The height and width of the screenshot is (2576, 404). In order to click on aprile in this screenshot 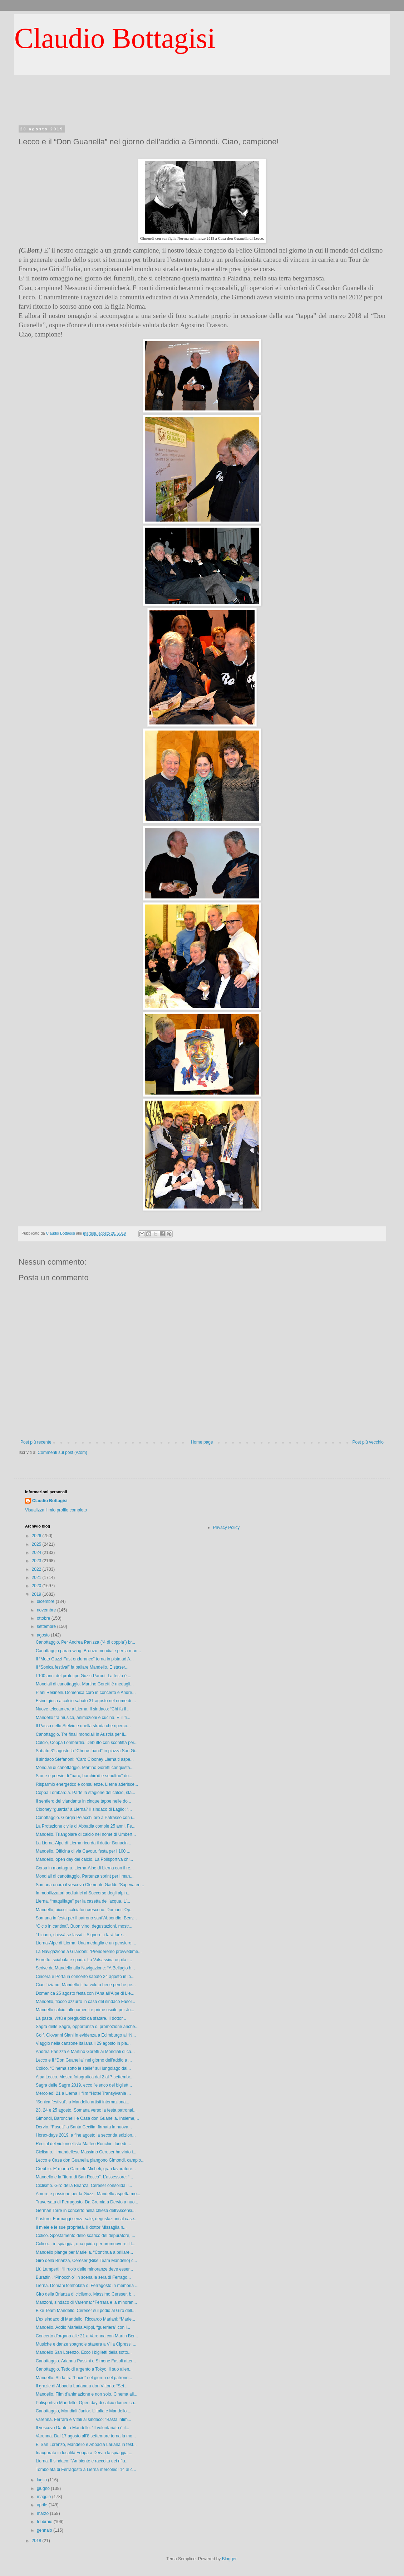, I will do `click(43, 2504)`.